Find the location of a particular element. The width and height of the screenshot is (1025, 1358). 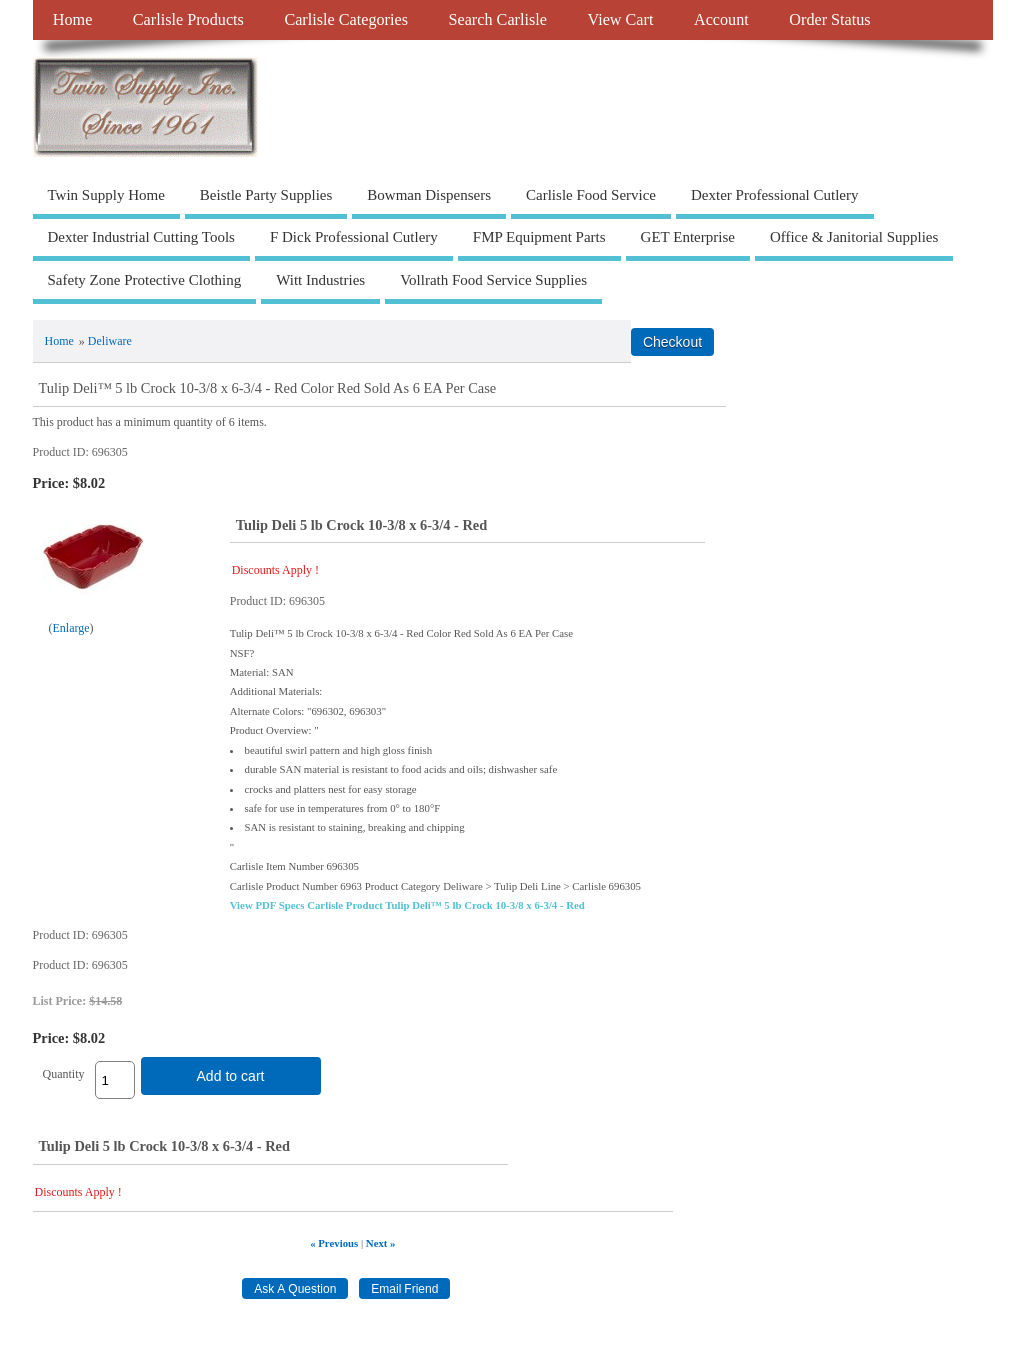

FMP Equipment Parts is located at coordinates (539, 237).